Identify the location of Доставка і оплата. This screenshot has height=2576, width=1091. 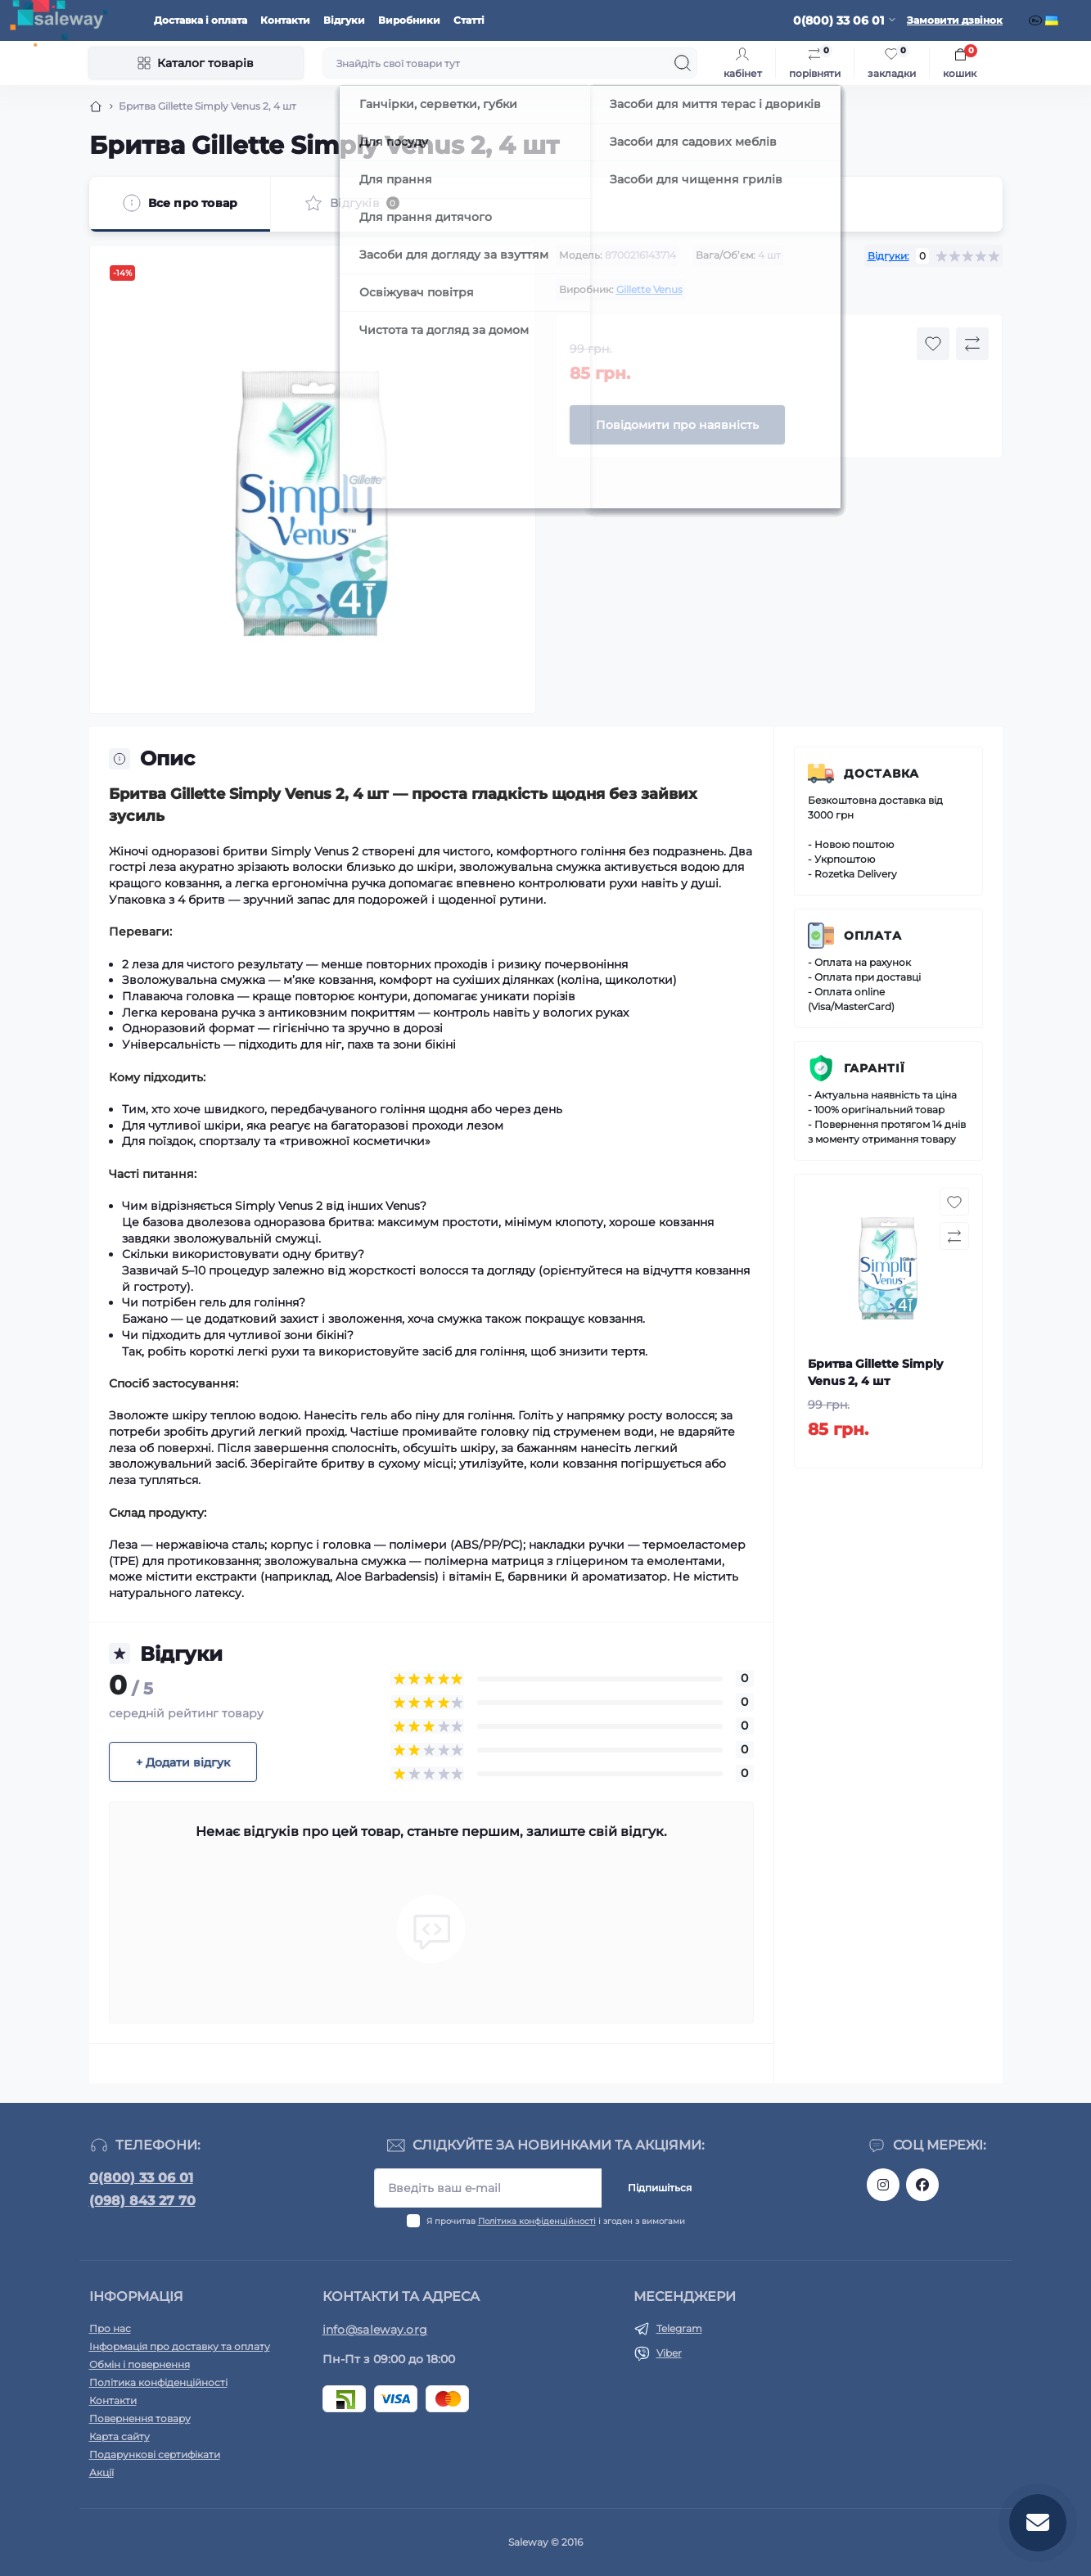
(200, 20).